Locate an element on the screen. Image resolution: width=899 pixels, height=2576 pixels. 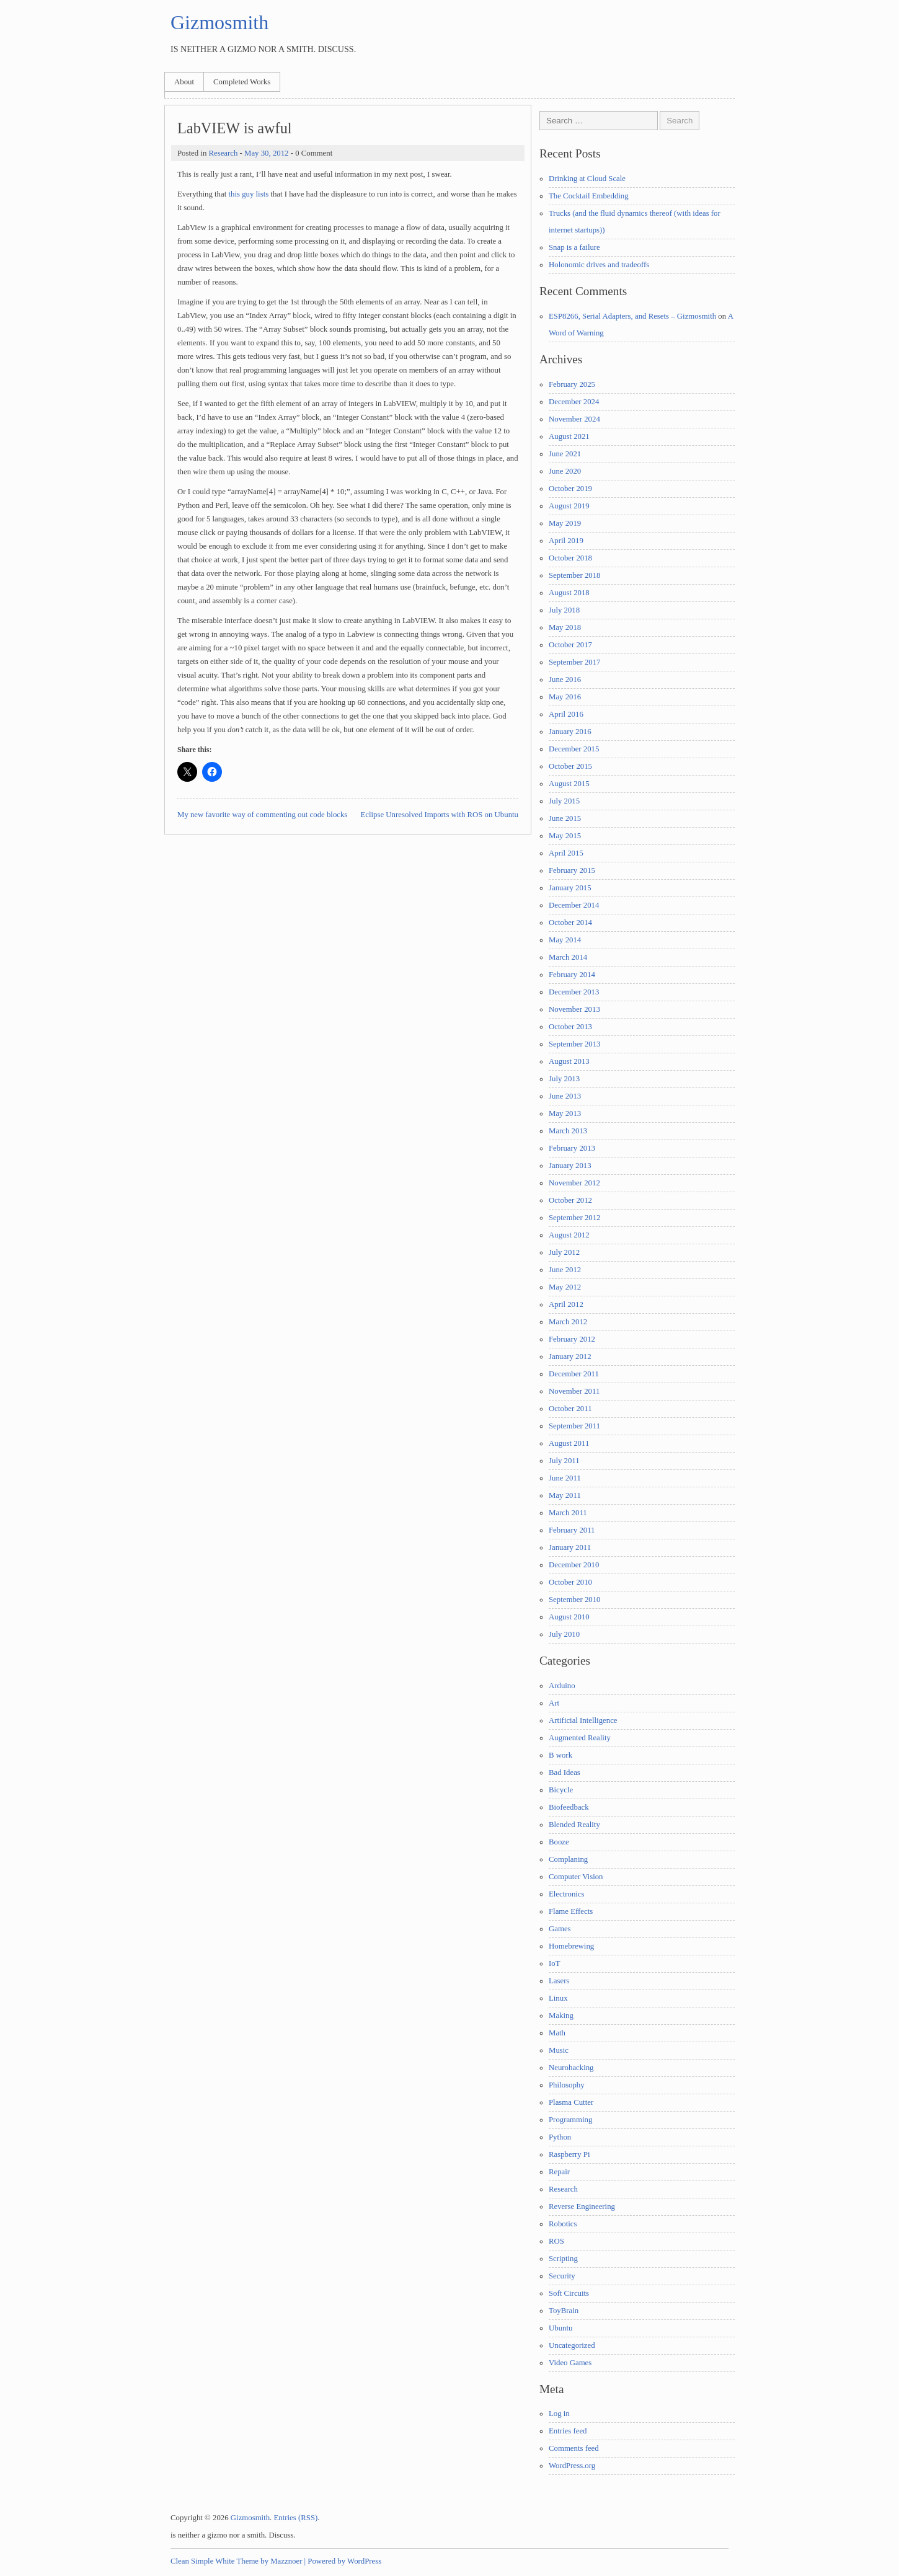
December 2014 is located at coordinates (574, 905).